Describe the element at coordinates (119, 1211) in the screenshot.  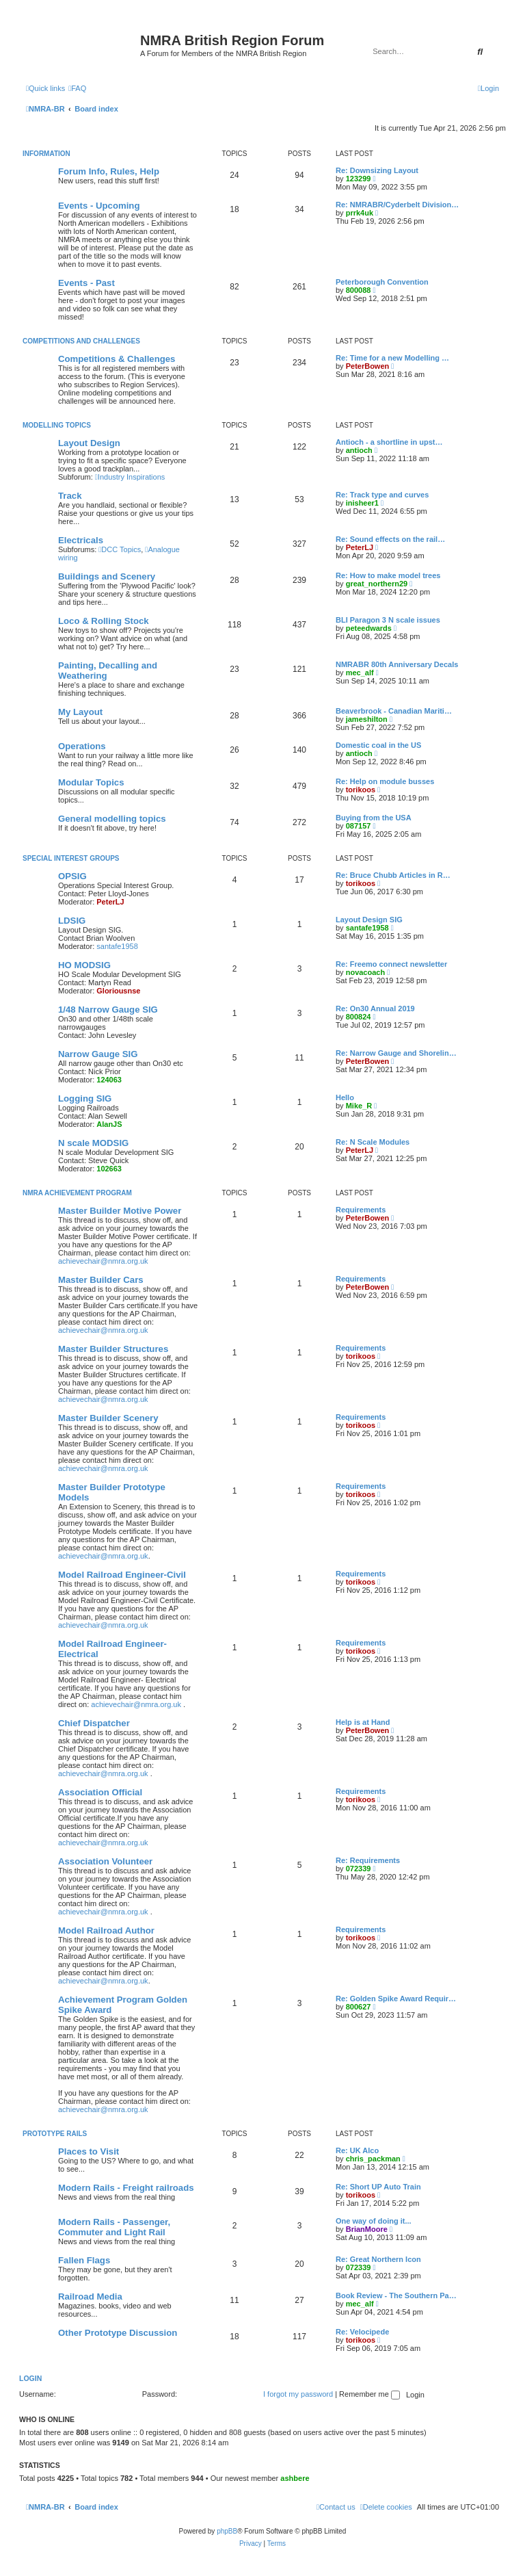
I see `Master Builder Motive Power` at that location.